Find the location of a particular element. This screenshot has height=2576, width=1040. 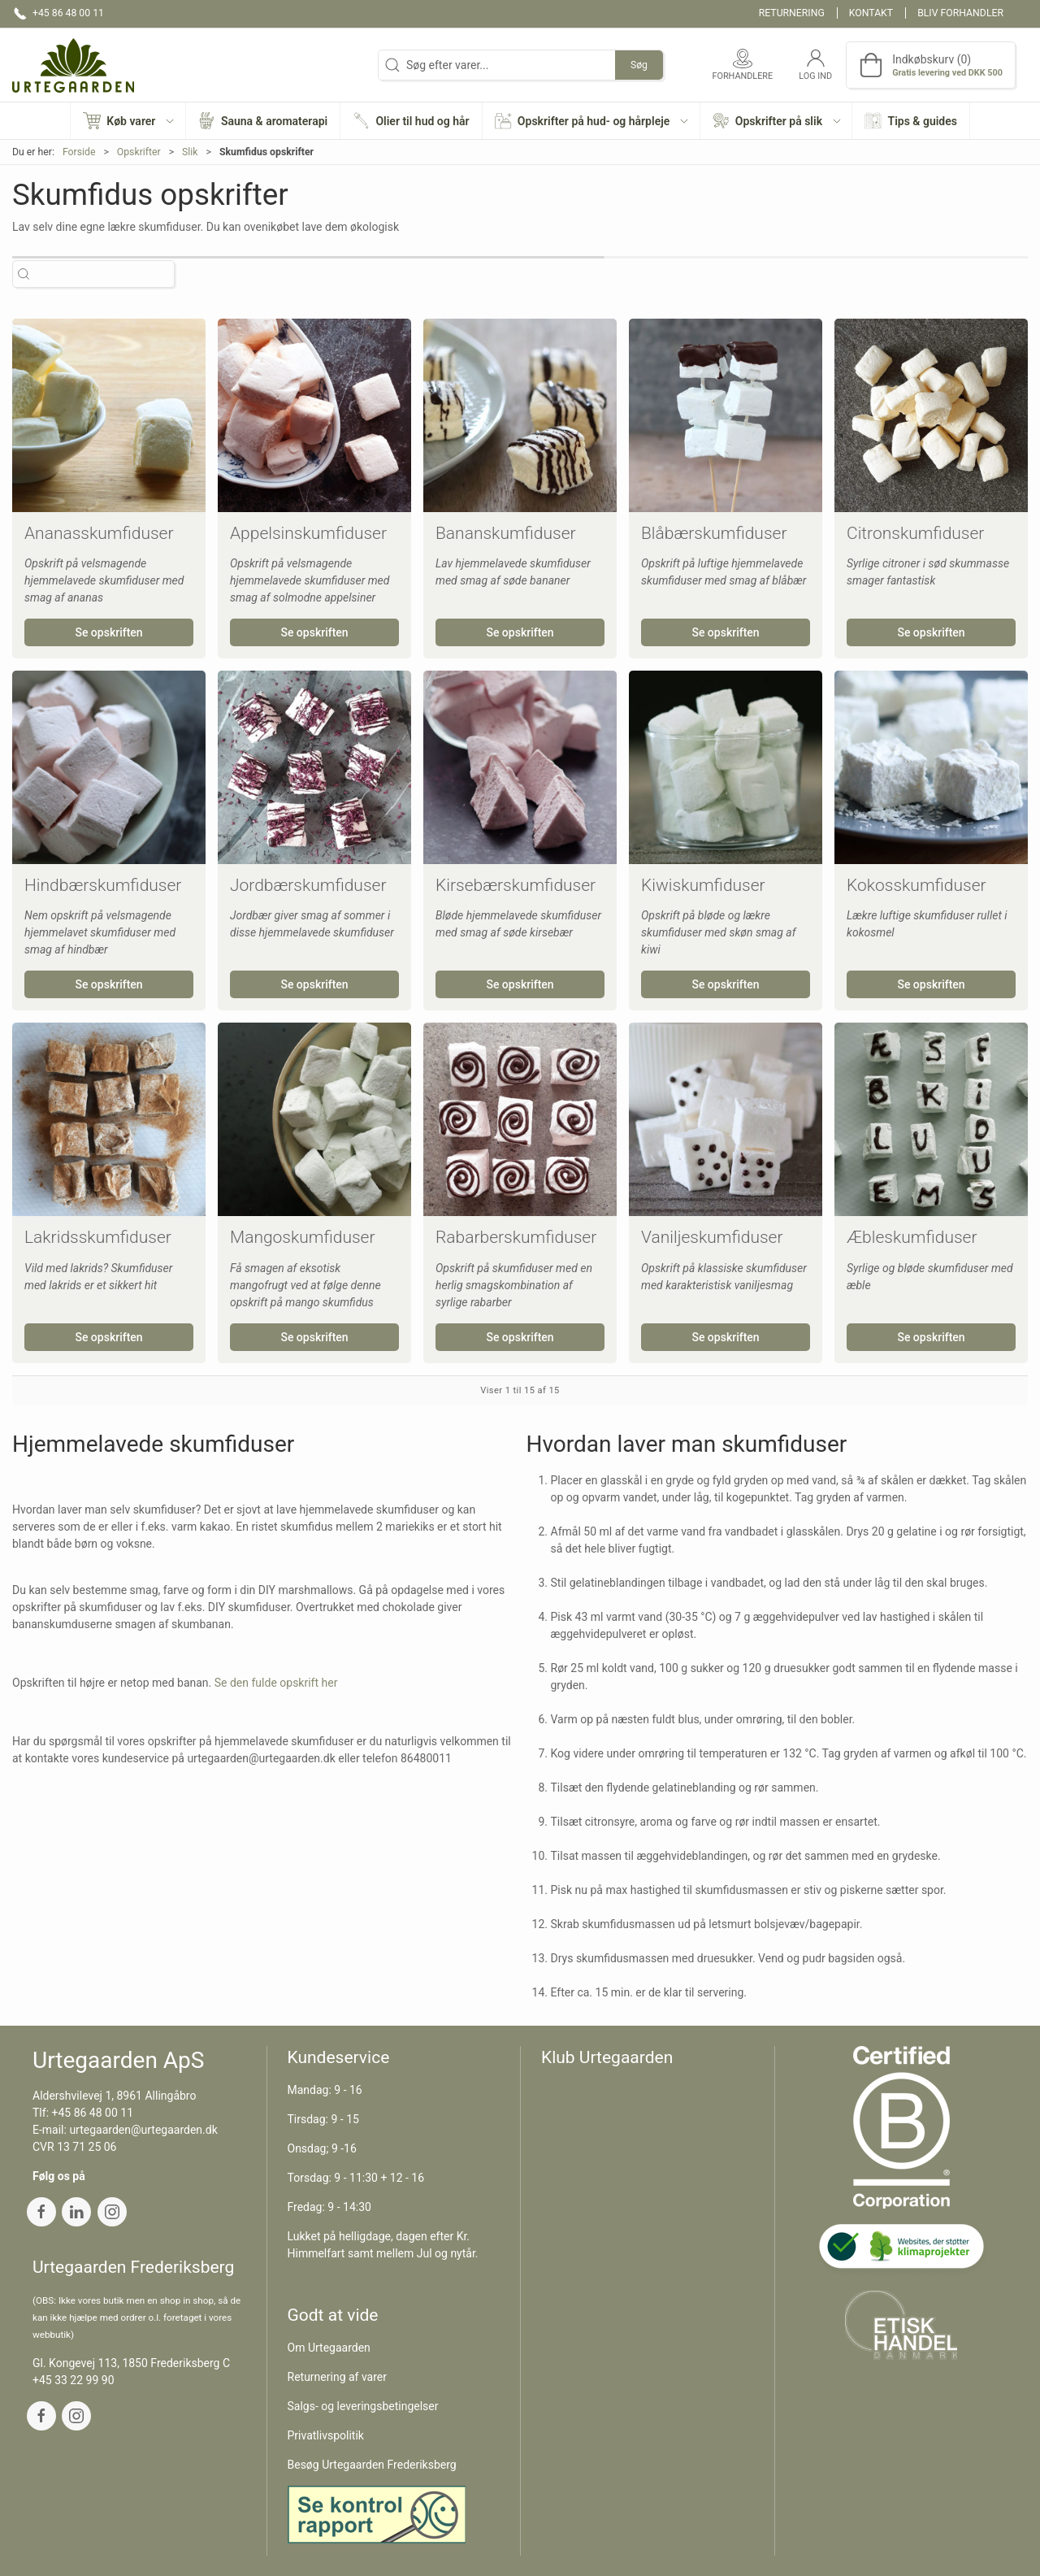

urtegaarden@urtegaarden.dk is located at coordinates (143, 2129).